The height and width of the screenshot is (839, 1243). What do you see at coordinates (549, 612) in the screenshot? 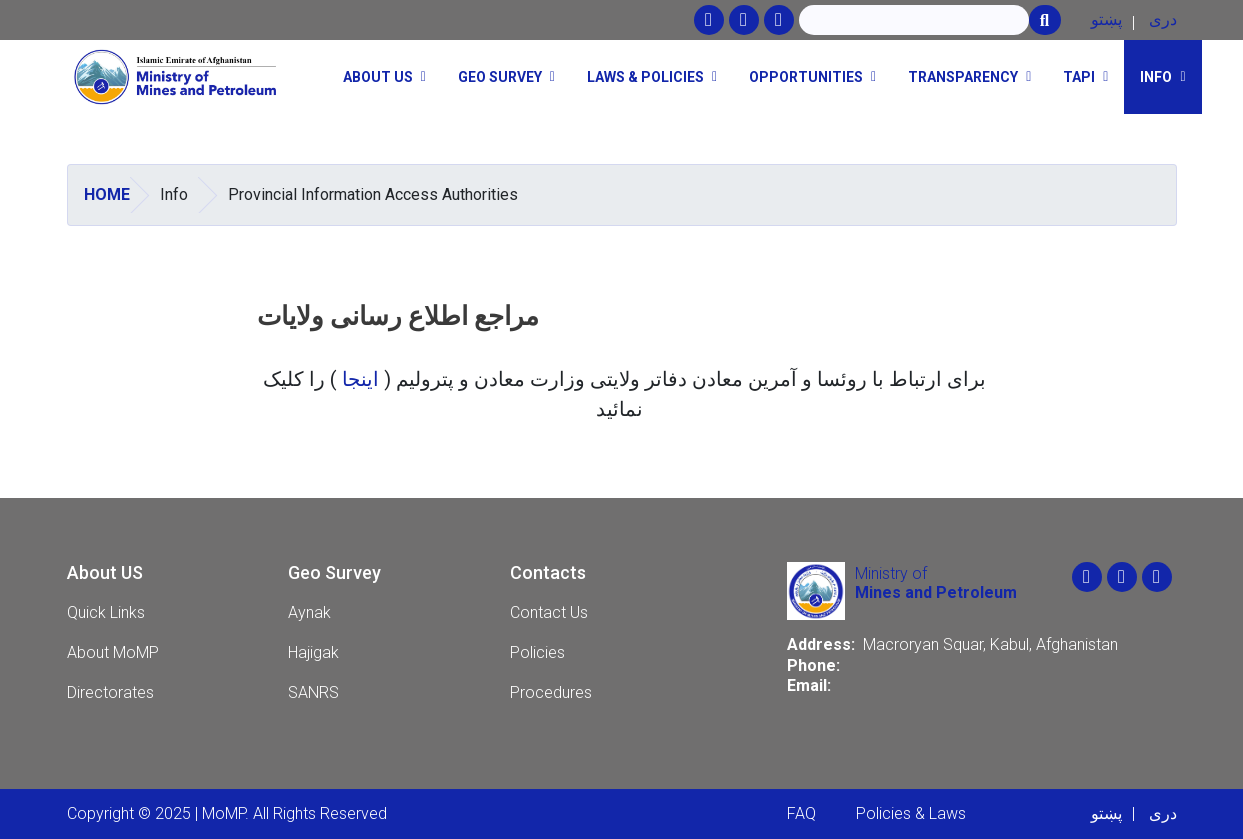
I see `Contact Us` at bounding box center [549, 612].